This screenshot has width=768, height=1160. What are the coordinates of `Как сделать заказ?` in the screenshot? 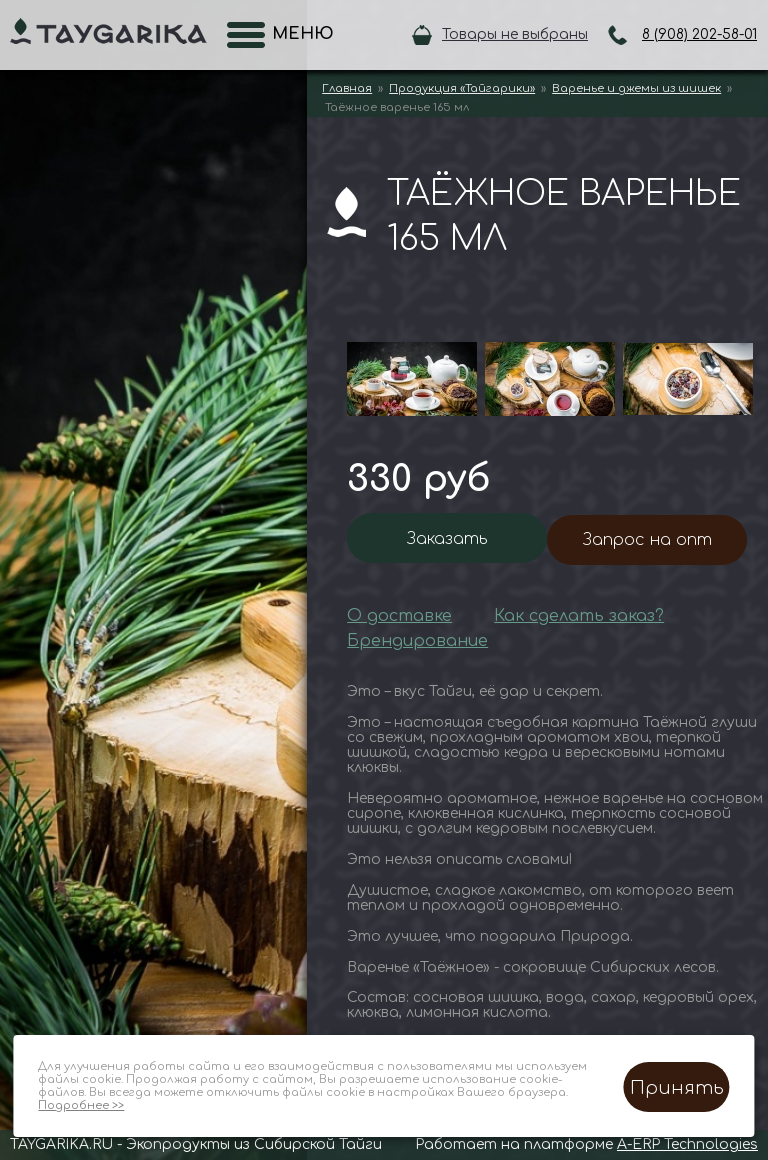 It's located at (579, 616).